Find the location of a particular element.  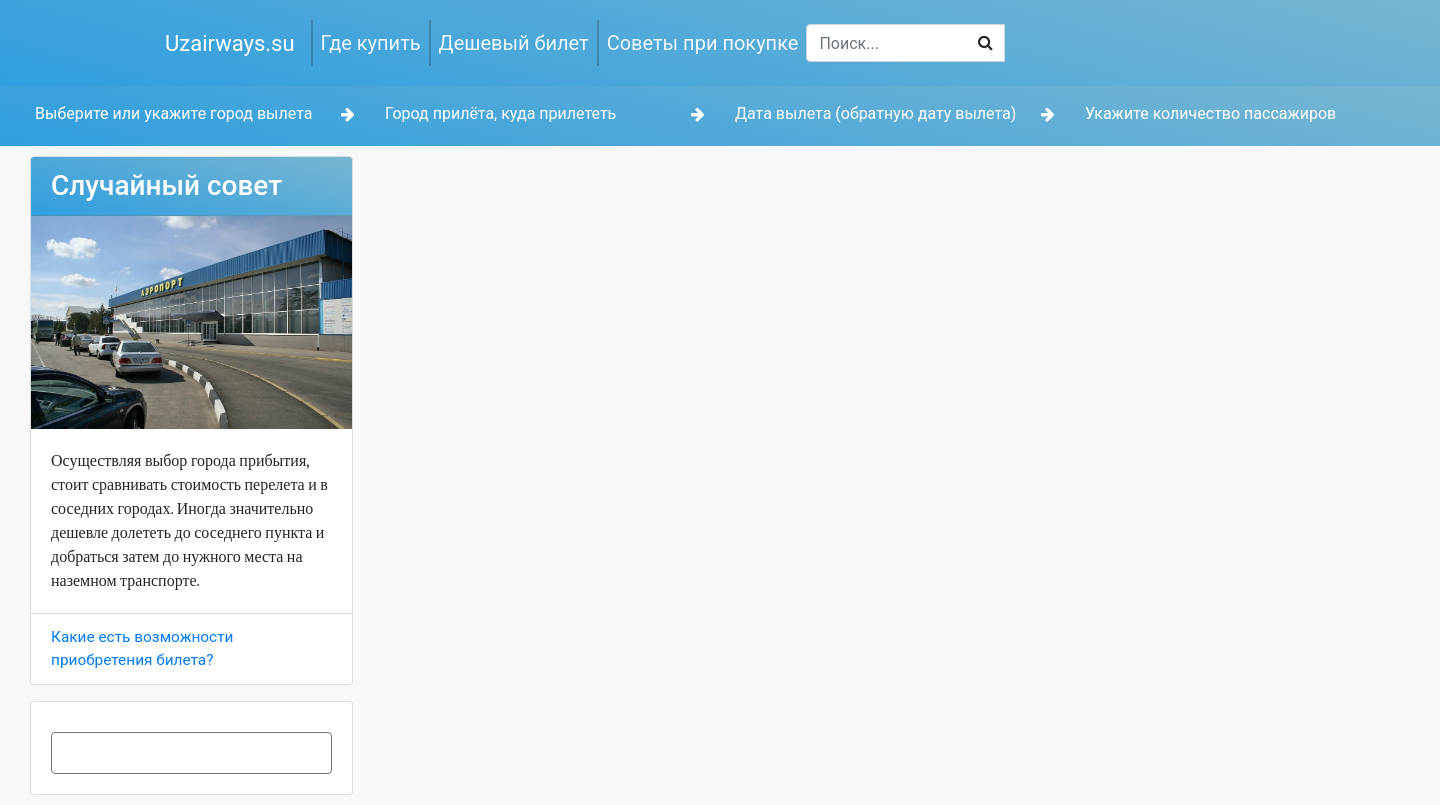

Советы при покупке is located at coordinates (703, 43).